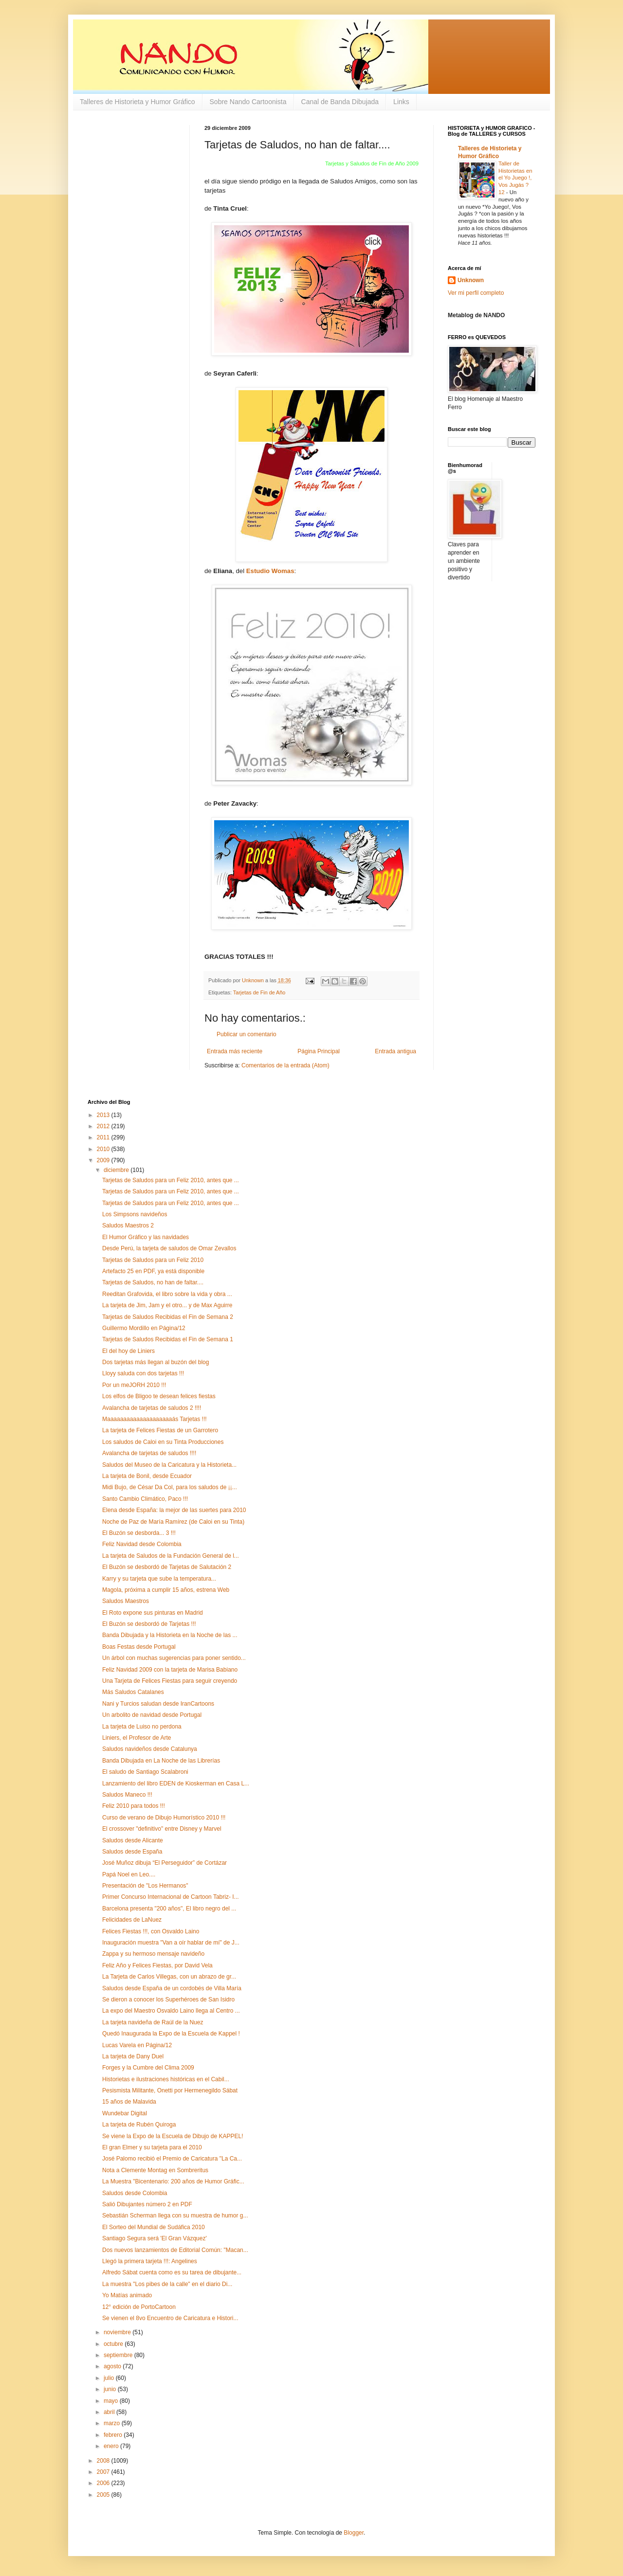 The width and height of the screenshot is (623, 2576). I want to click on El Roto expone sus pinturas en Madrid, so click(152, 1612).